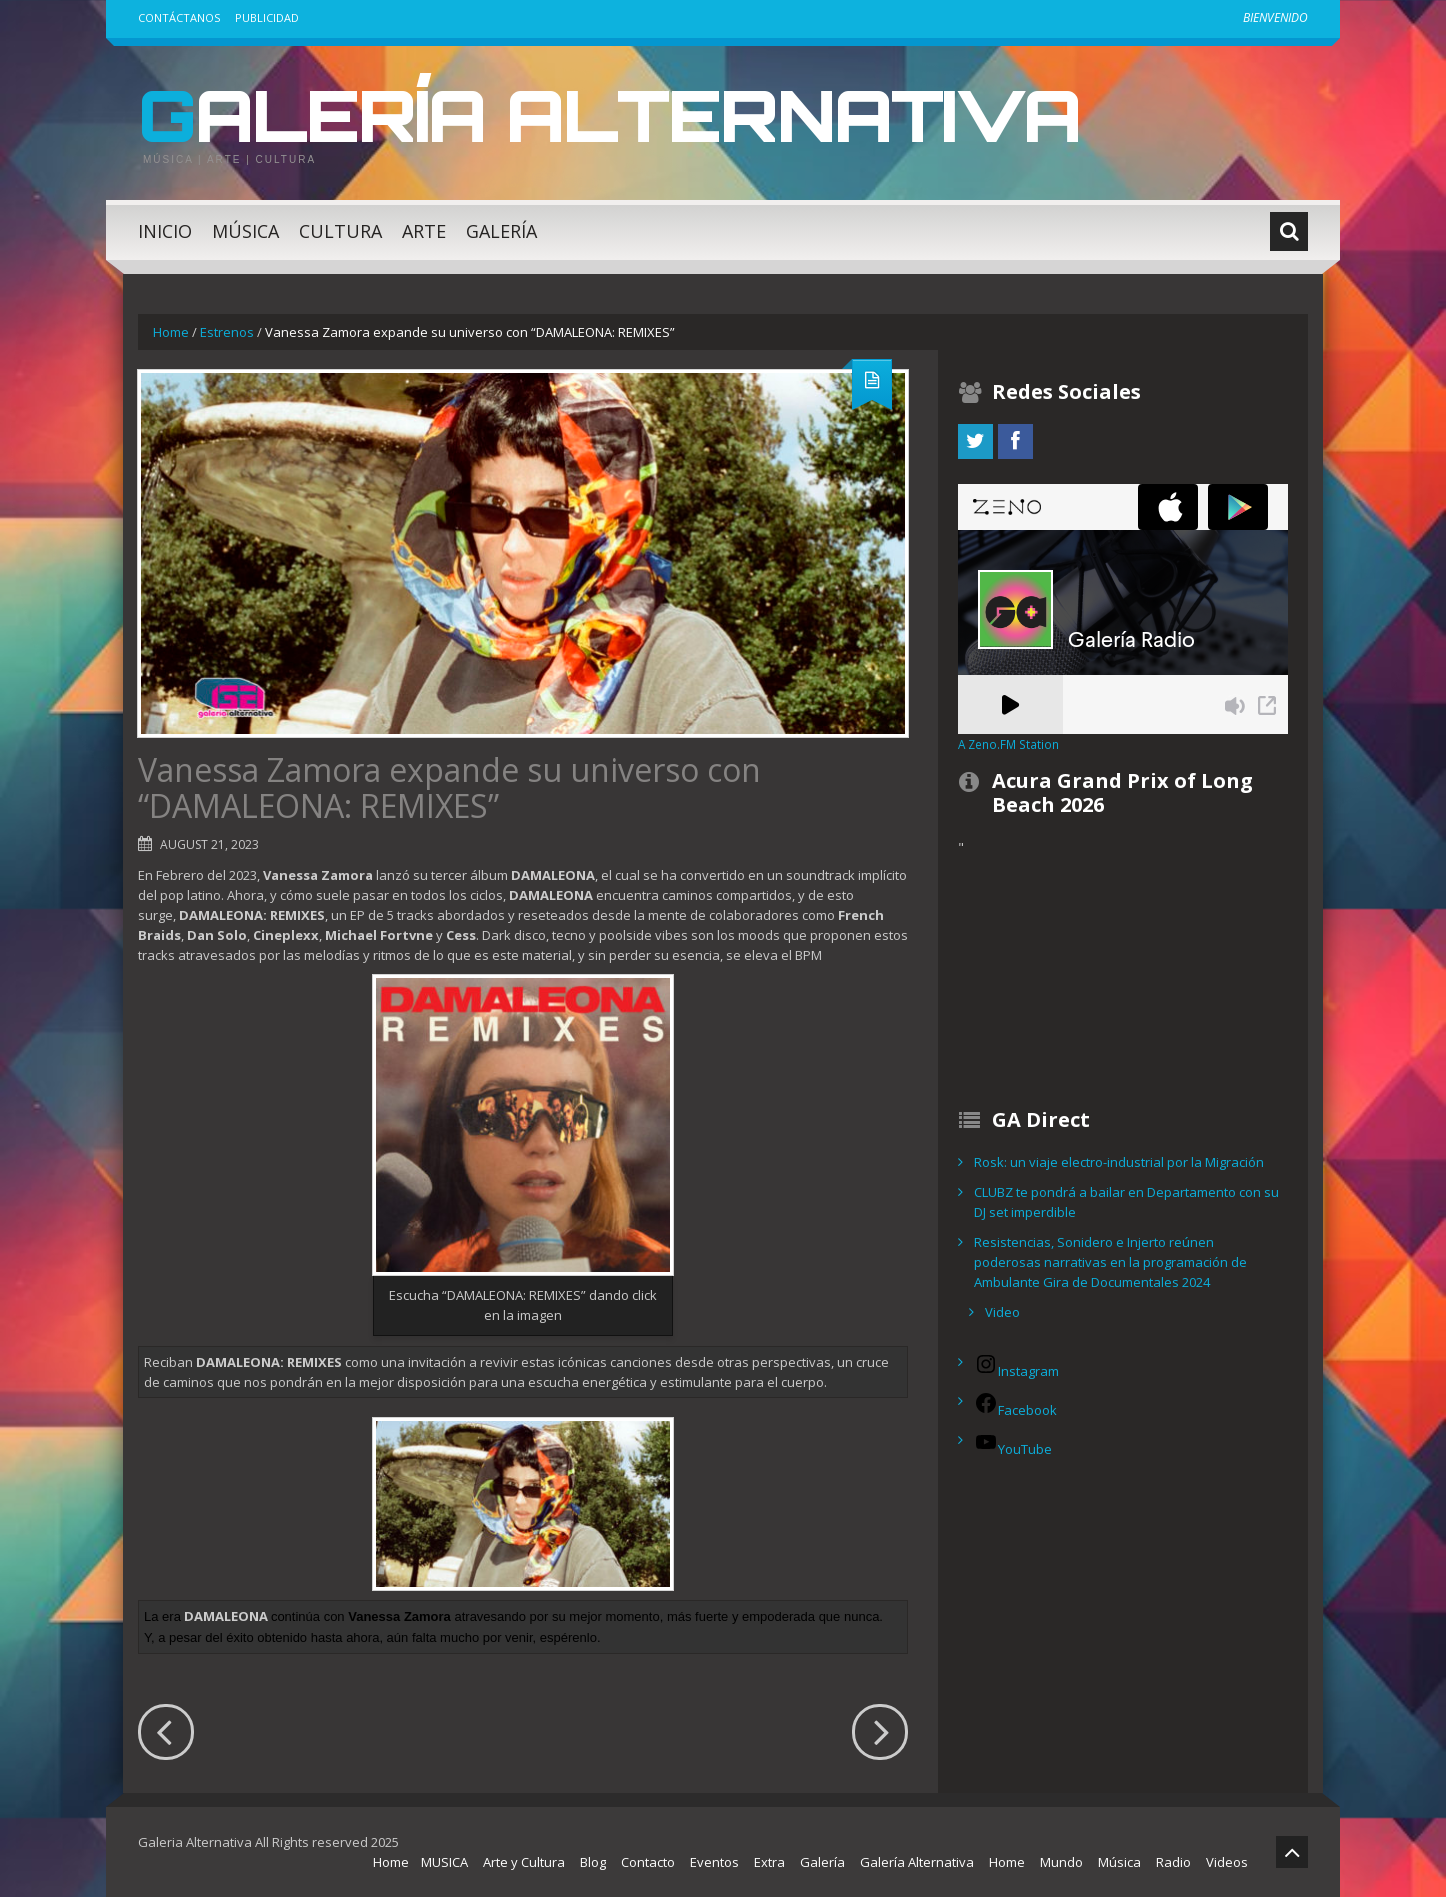 Image resolution: width=1446 pixels, height=1897 pixels. I want to click on Contacto, so click(648, 1862).